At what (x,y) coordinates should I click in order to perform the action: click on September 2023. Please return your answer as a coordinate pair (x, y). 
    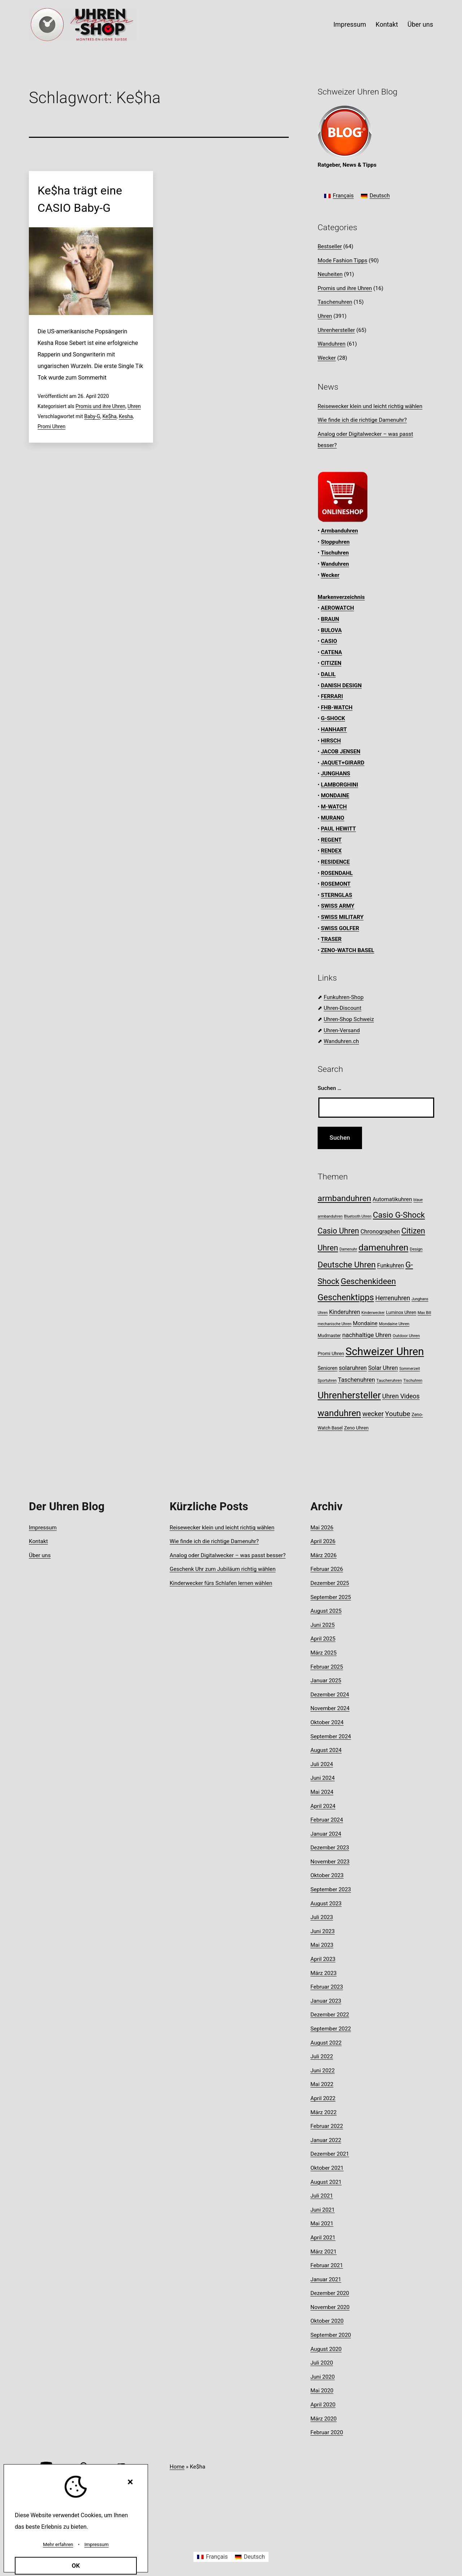
    Looking at the image, I should click on (330, 1889).